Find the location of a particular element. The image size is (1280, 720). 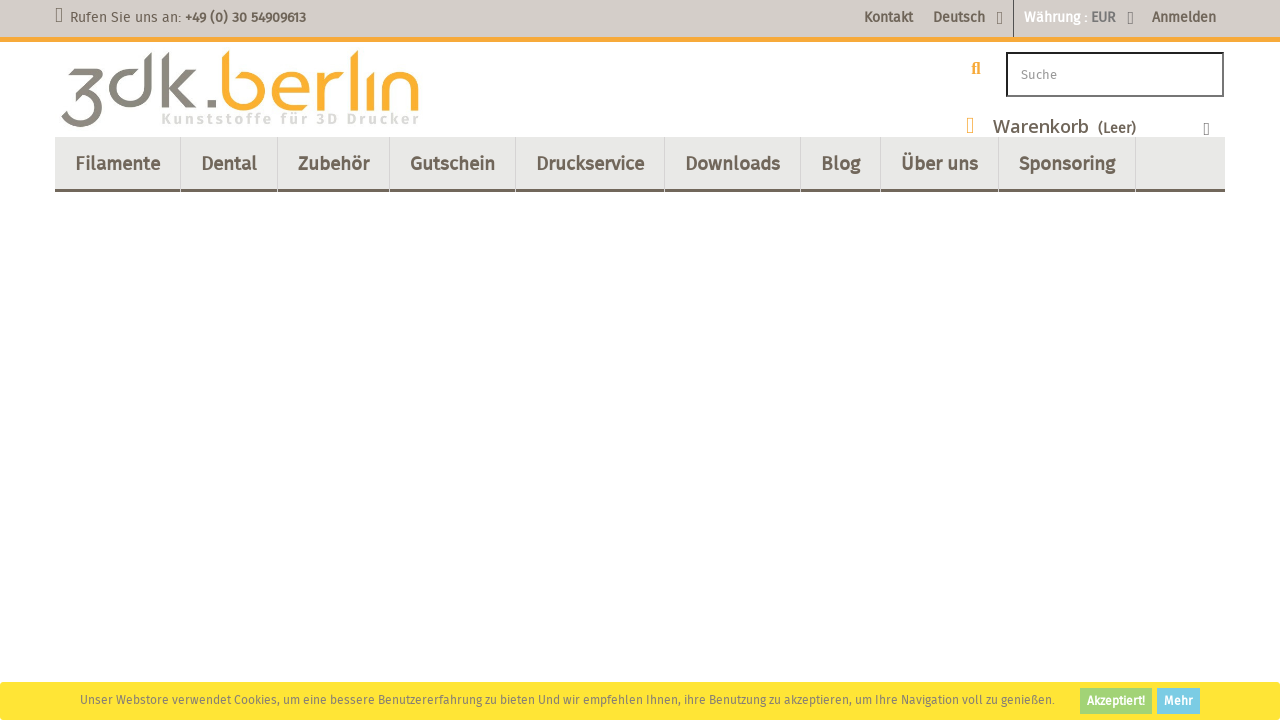

Akzeptiert! is located at coordinates (1116, 700).